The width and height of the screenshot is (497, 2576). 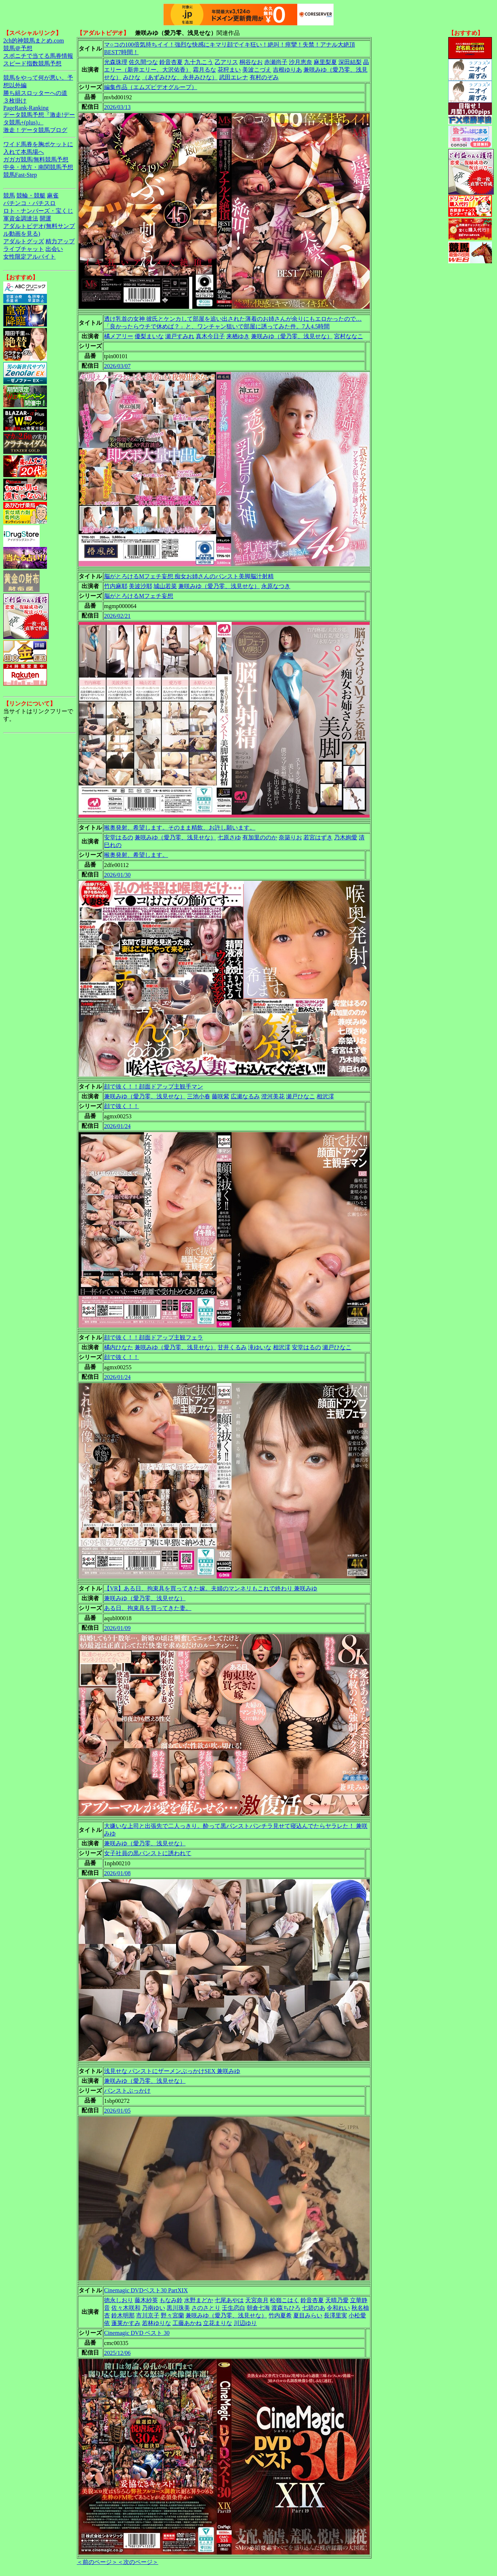 What do you see at coordinates (17, 48) in the screenshot?
I see `競馬＠予想` at bounding box center [17, 48].